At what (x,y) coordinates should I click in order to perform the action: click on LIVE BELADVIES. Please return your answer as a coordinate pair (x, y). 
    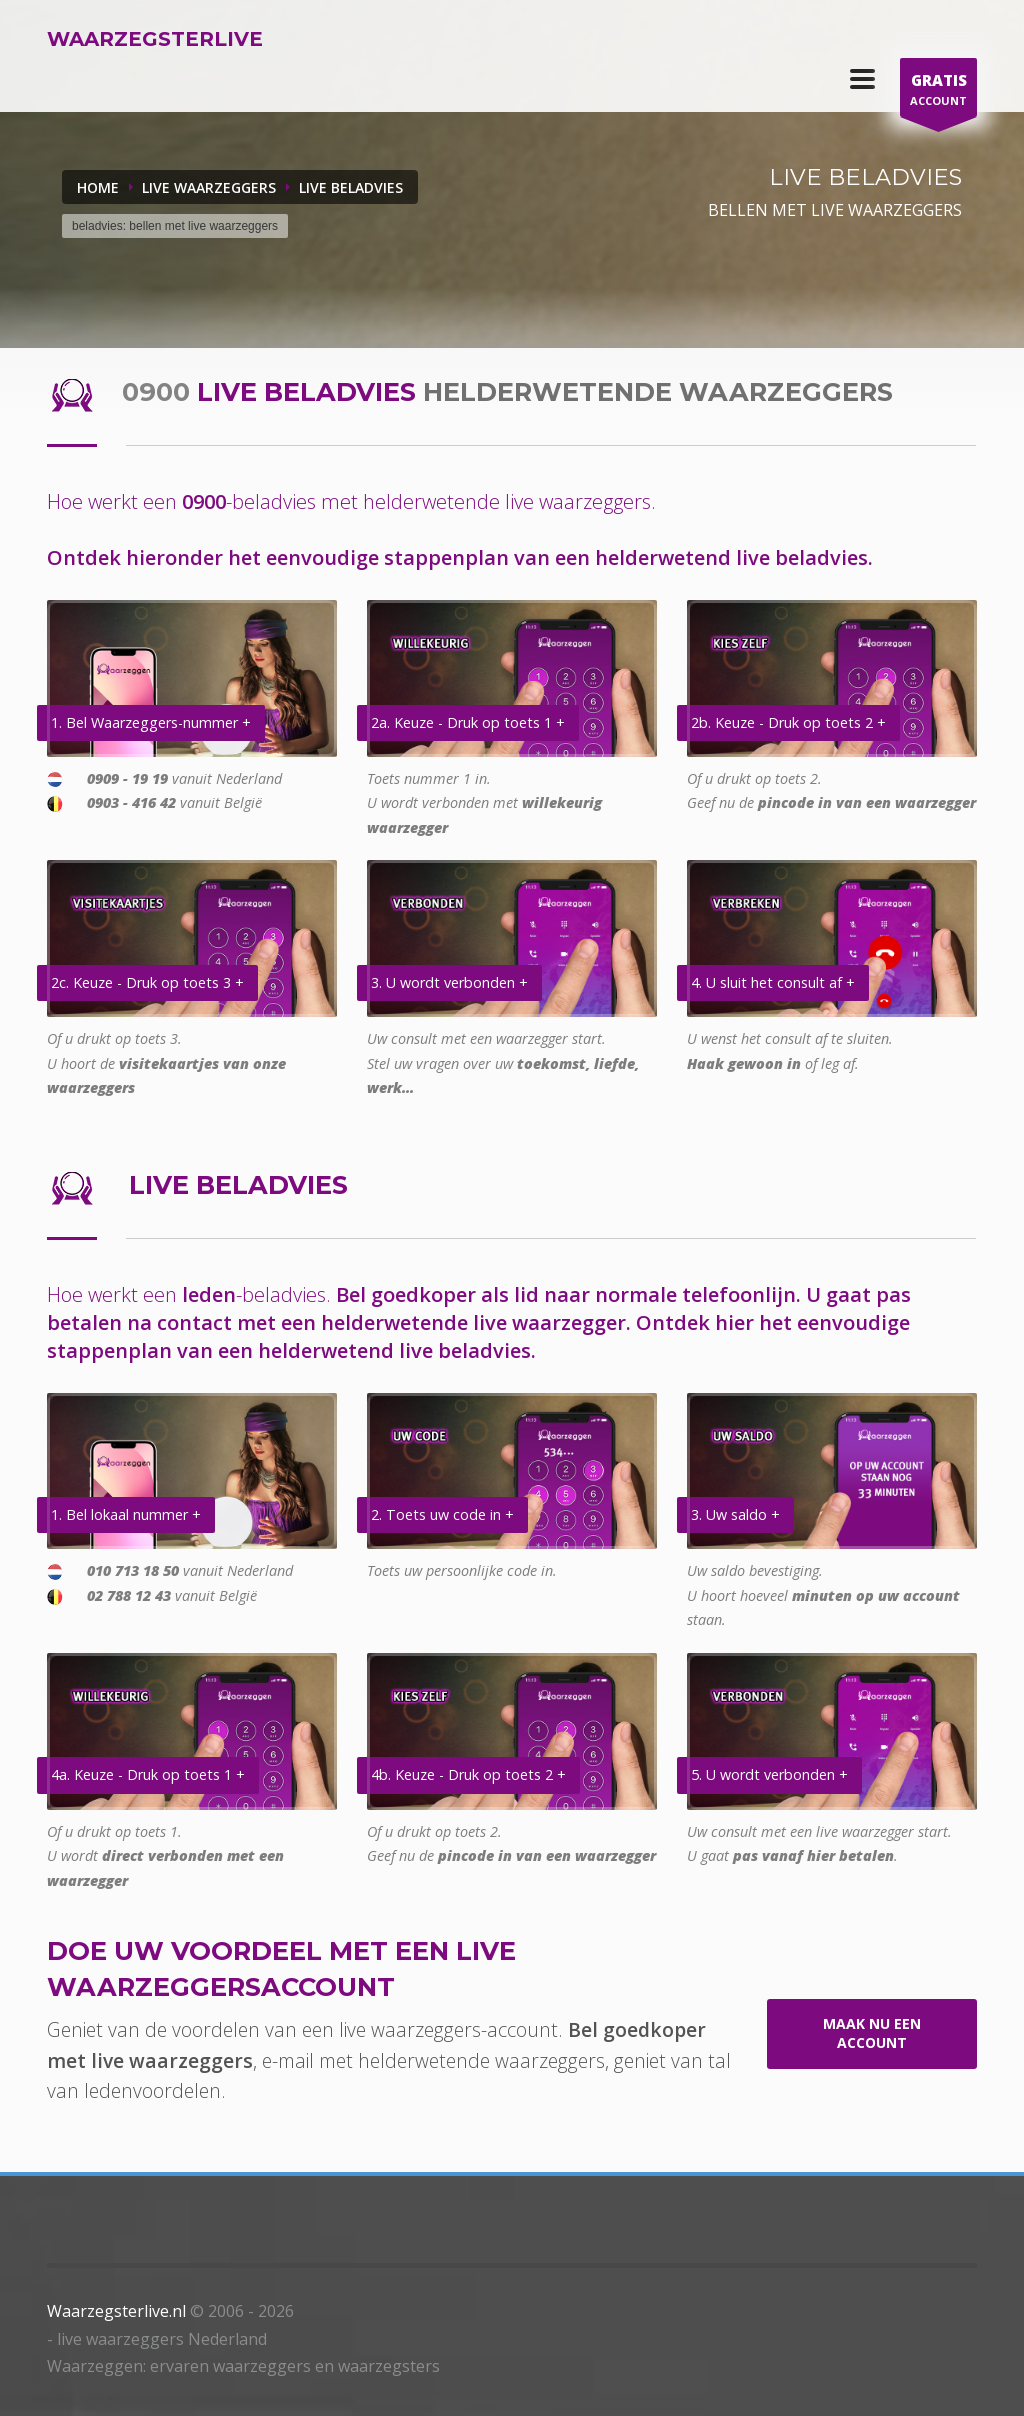
    Looking at the image, I should click on (351, 187).